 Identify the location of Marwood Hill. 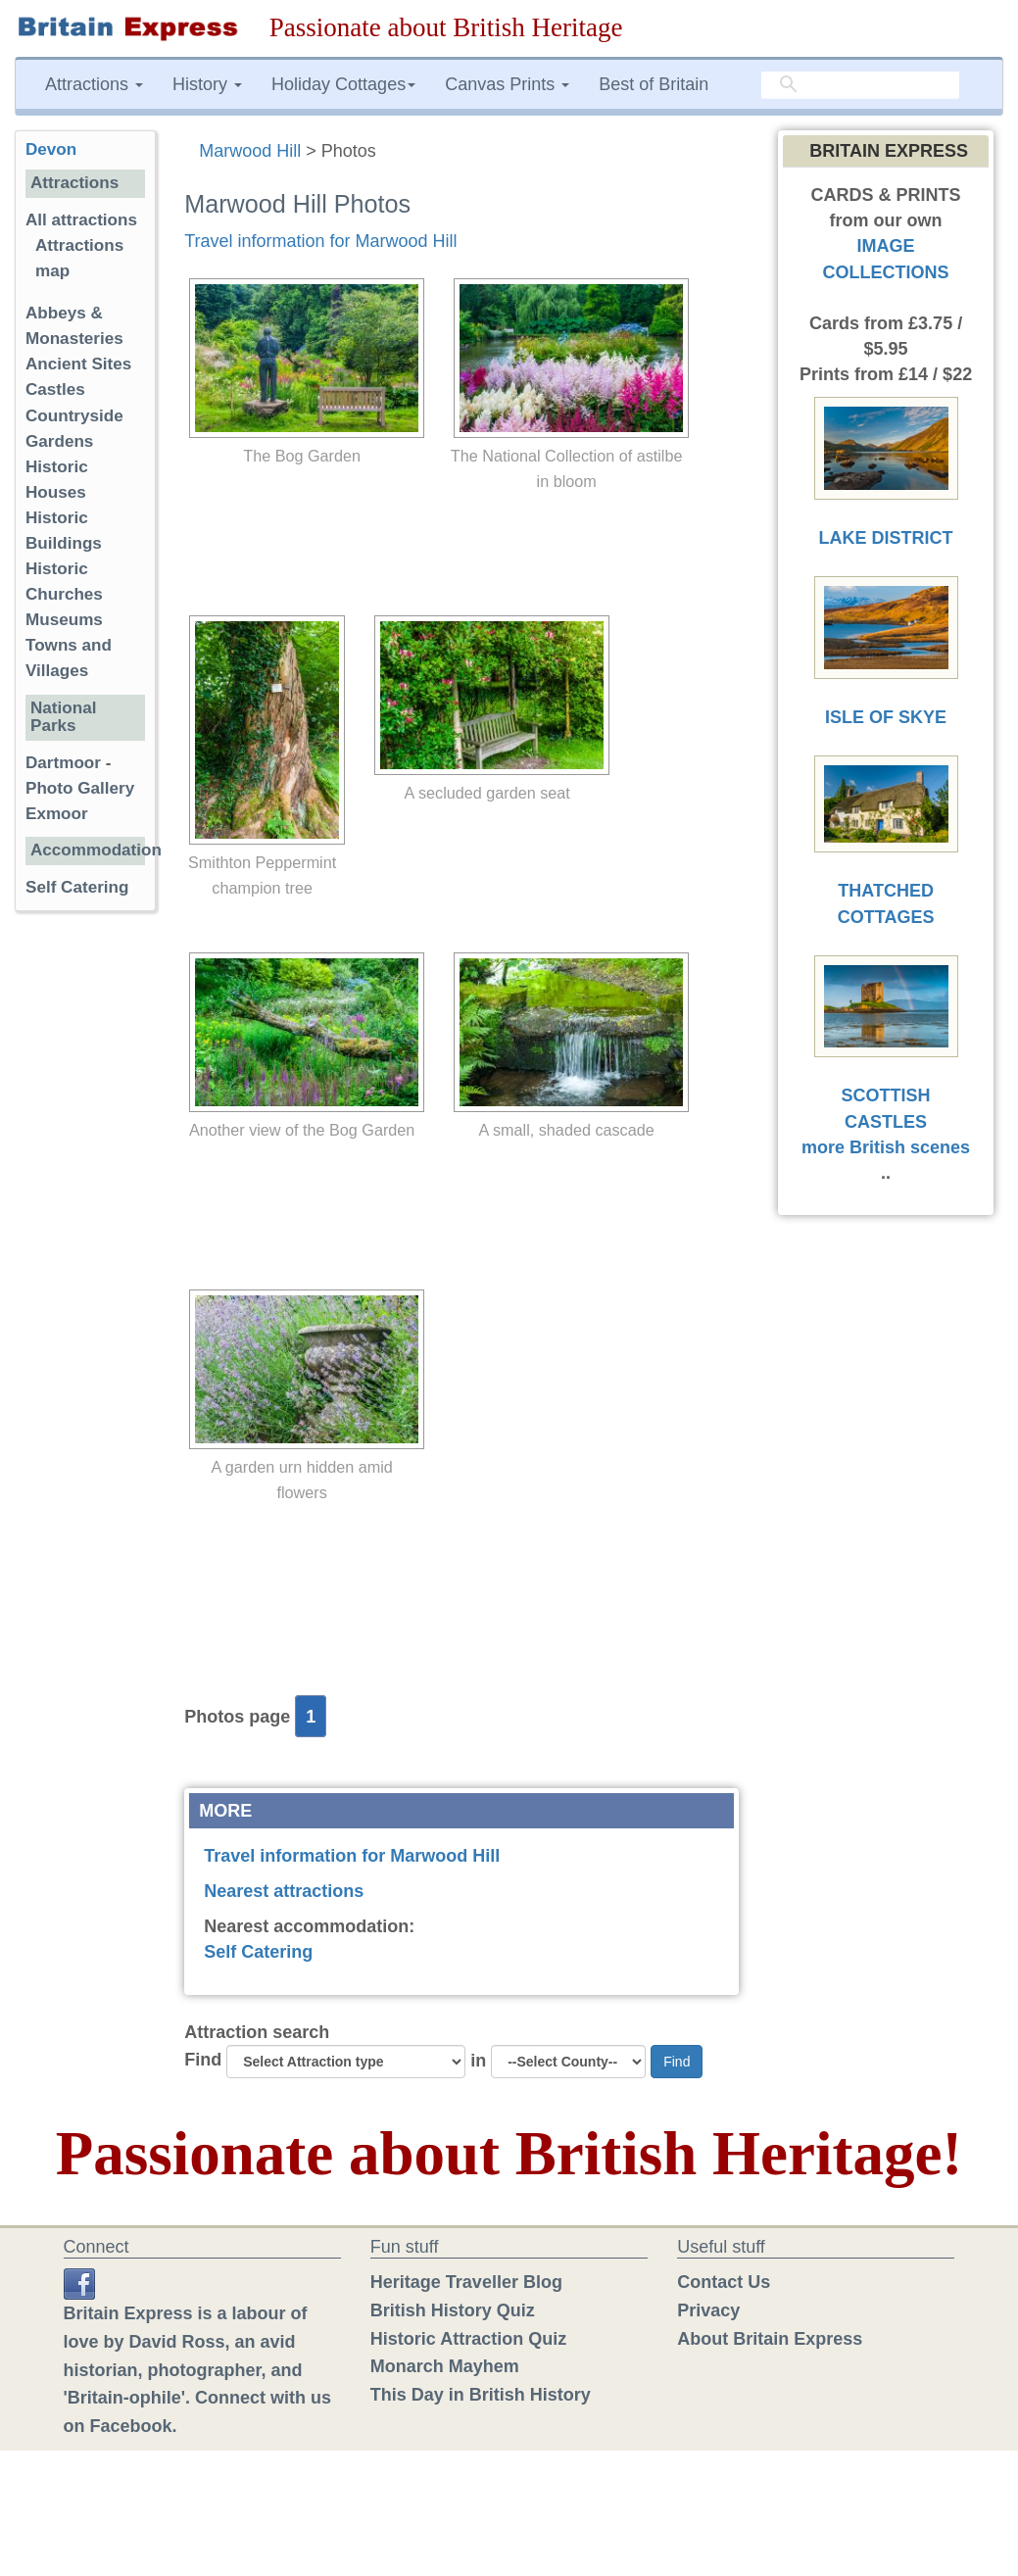
(250, 151).